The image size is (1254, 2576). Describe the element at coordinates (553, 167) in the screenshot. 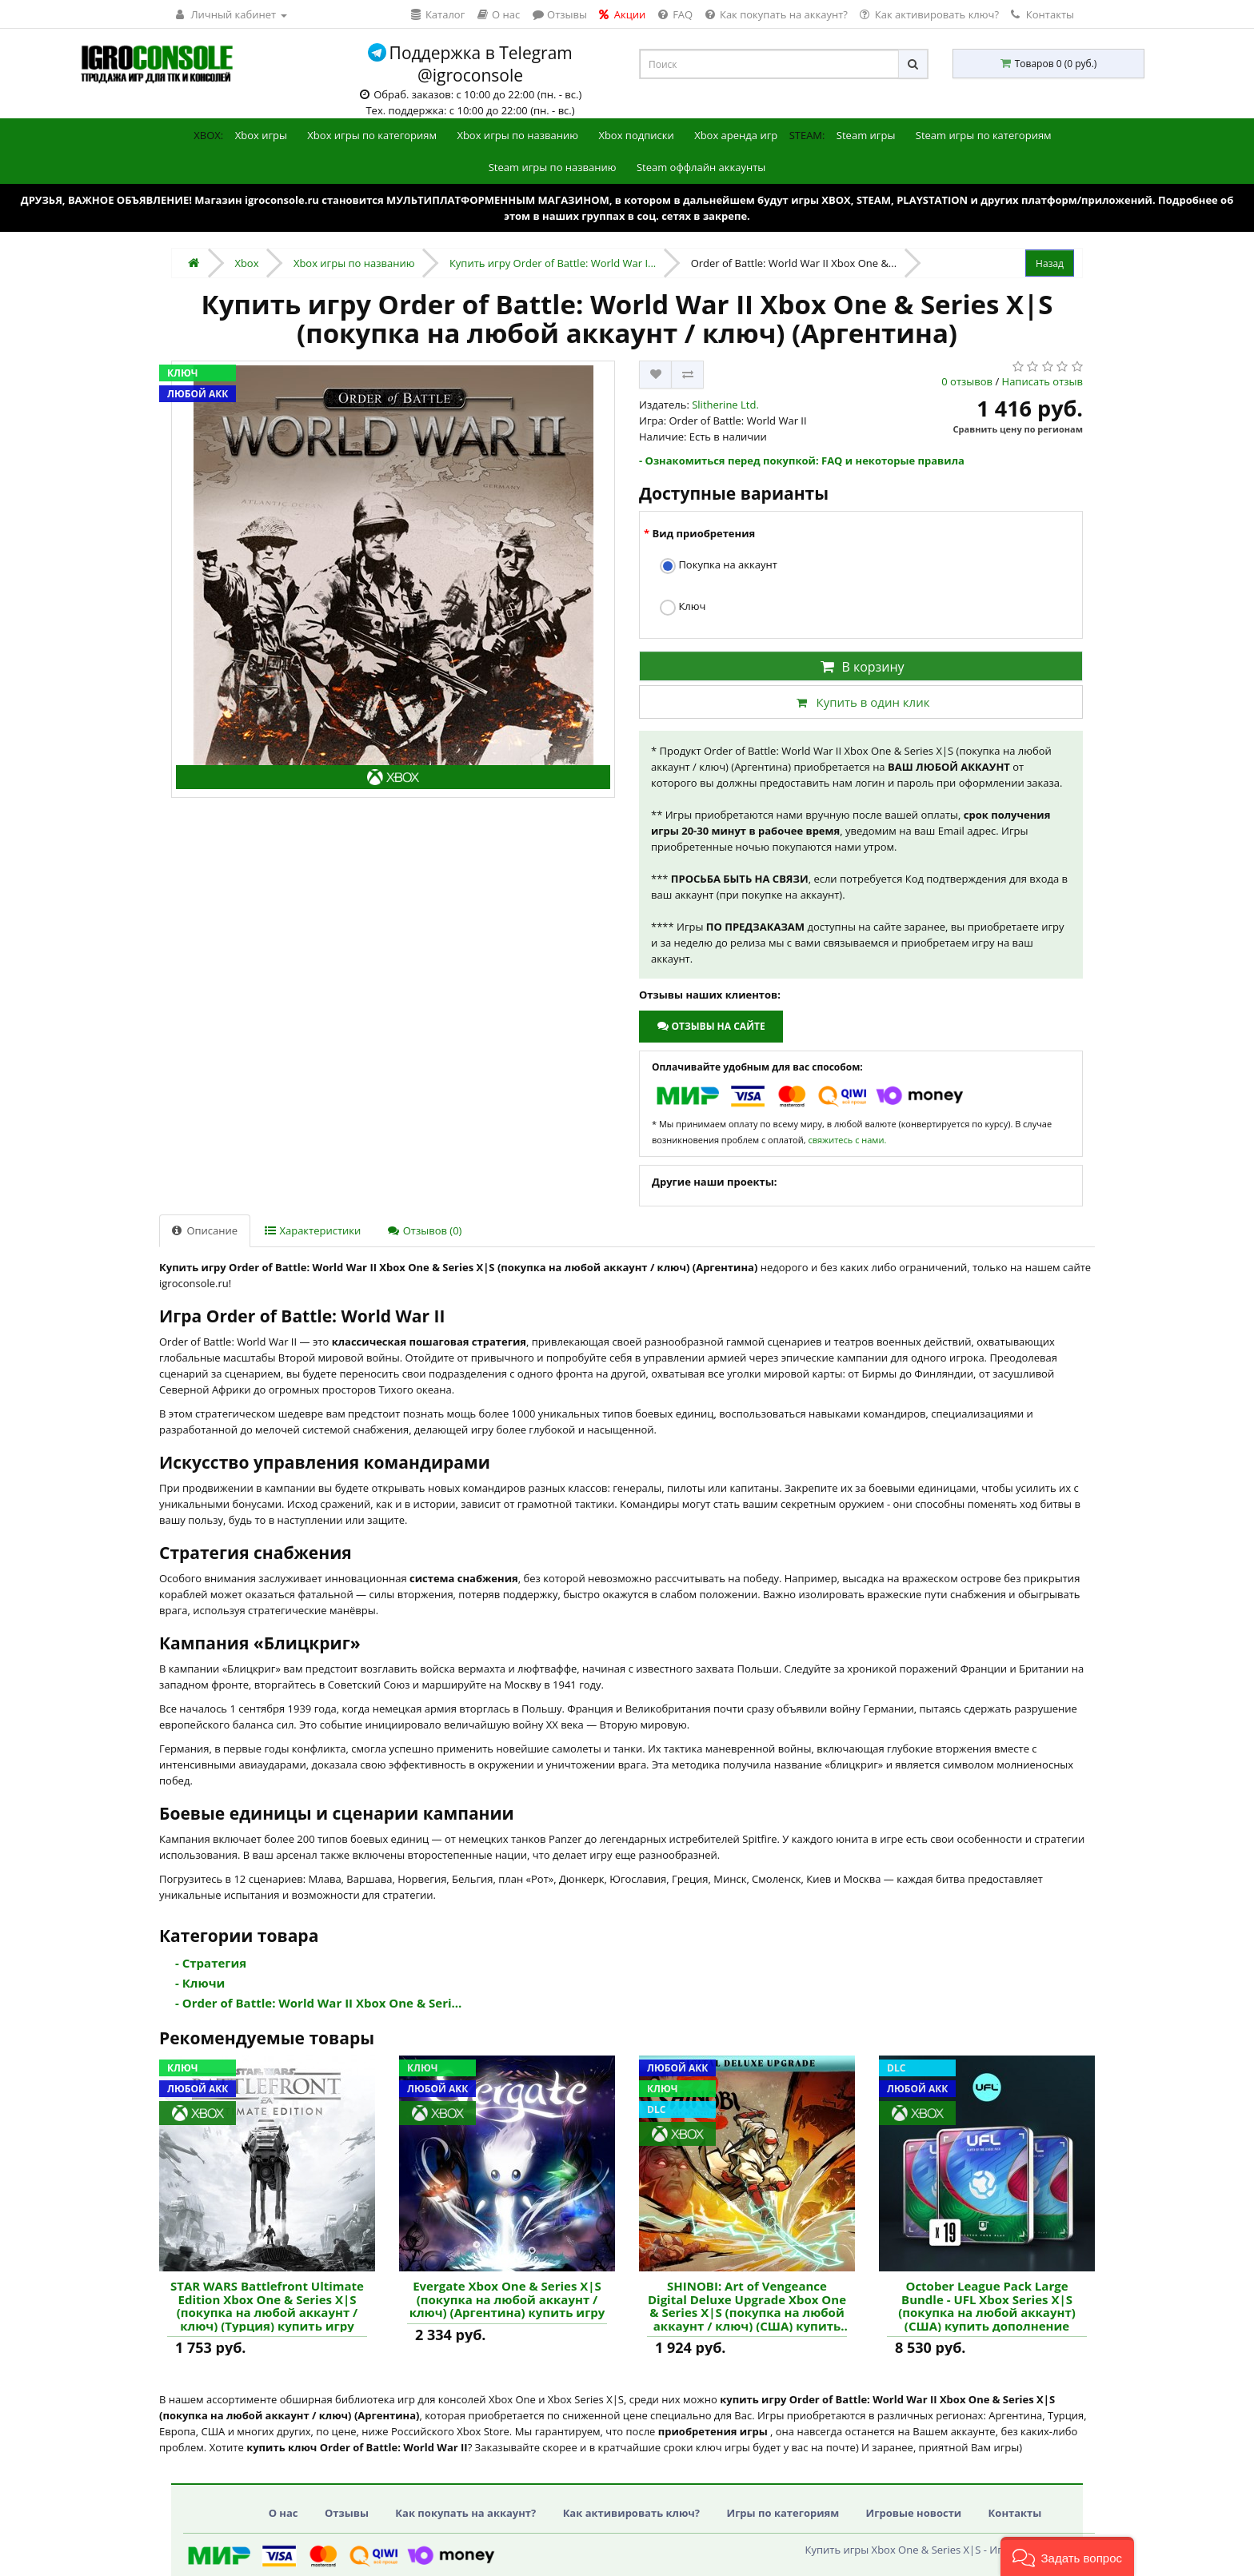

I see `Steam игры по названию` at that location.